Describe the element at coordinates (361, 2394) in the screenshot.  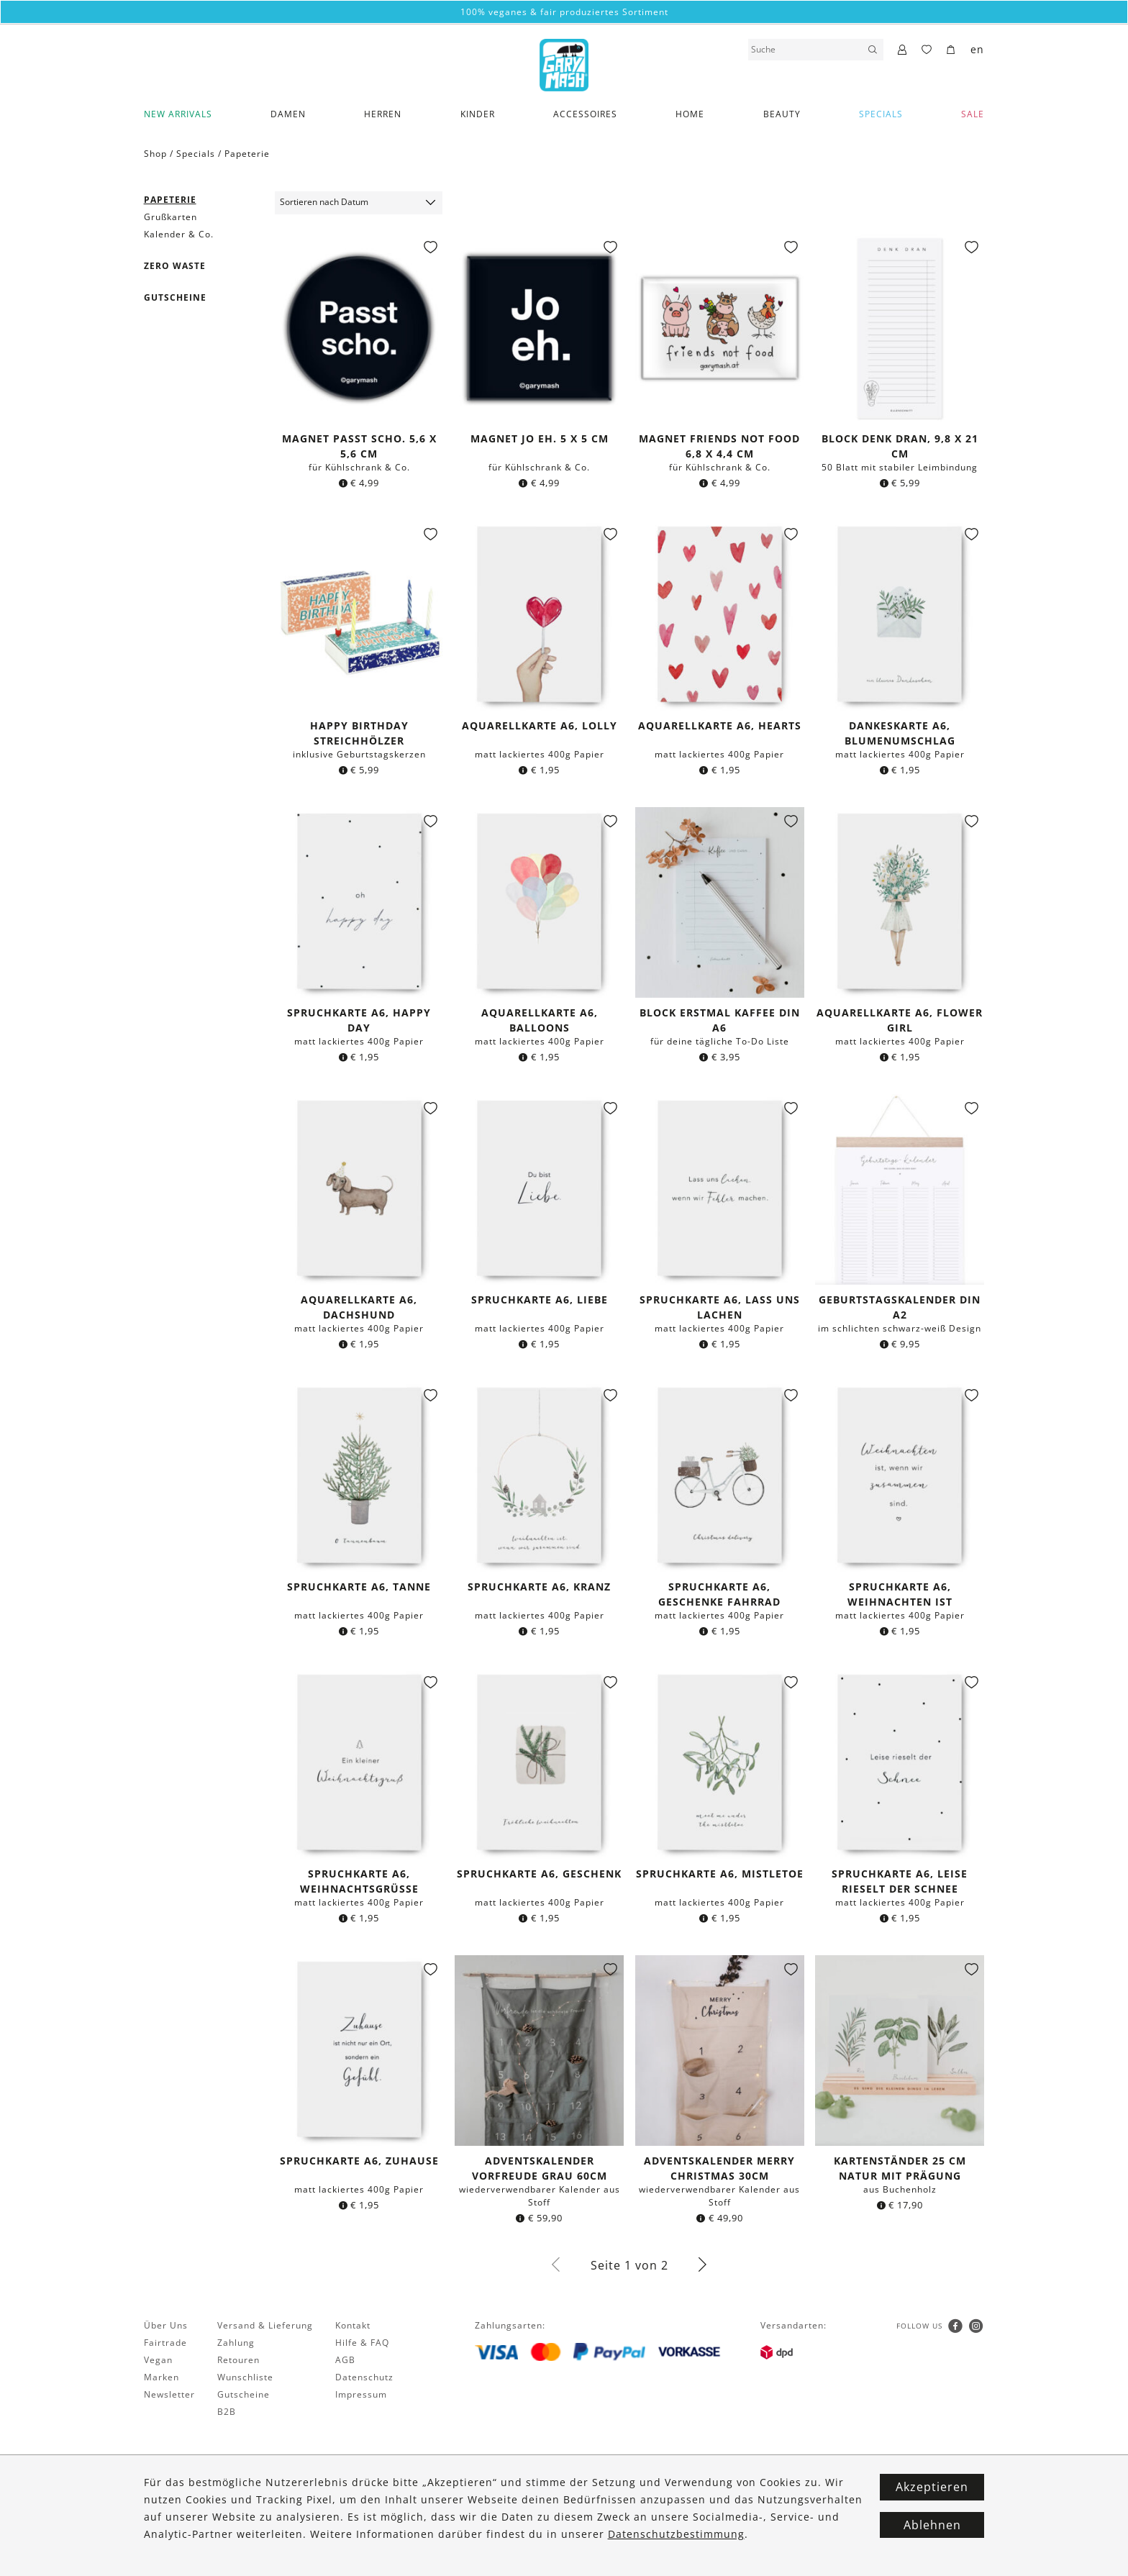
I see `Impressum` at that location.